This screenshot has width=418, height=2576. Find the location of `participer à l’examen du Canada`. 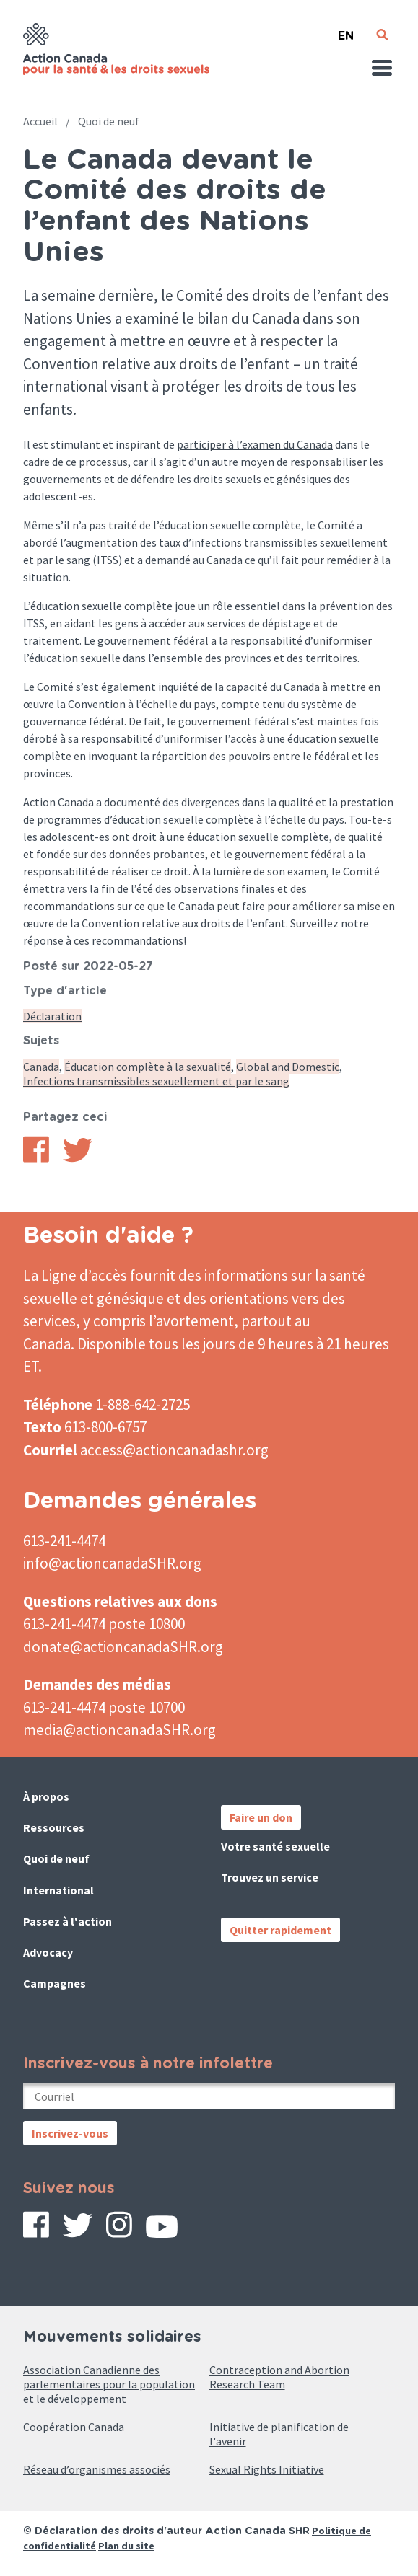

participer à l’examen du Canada is located at coordinates (255, 444).